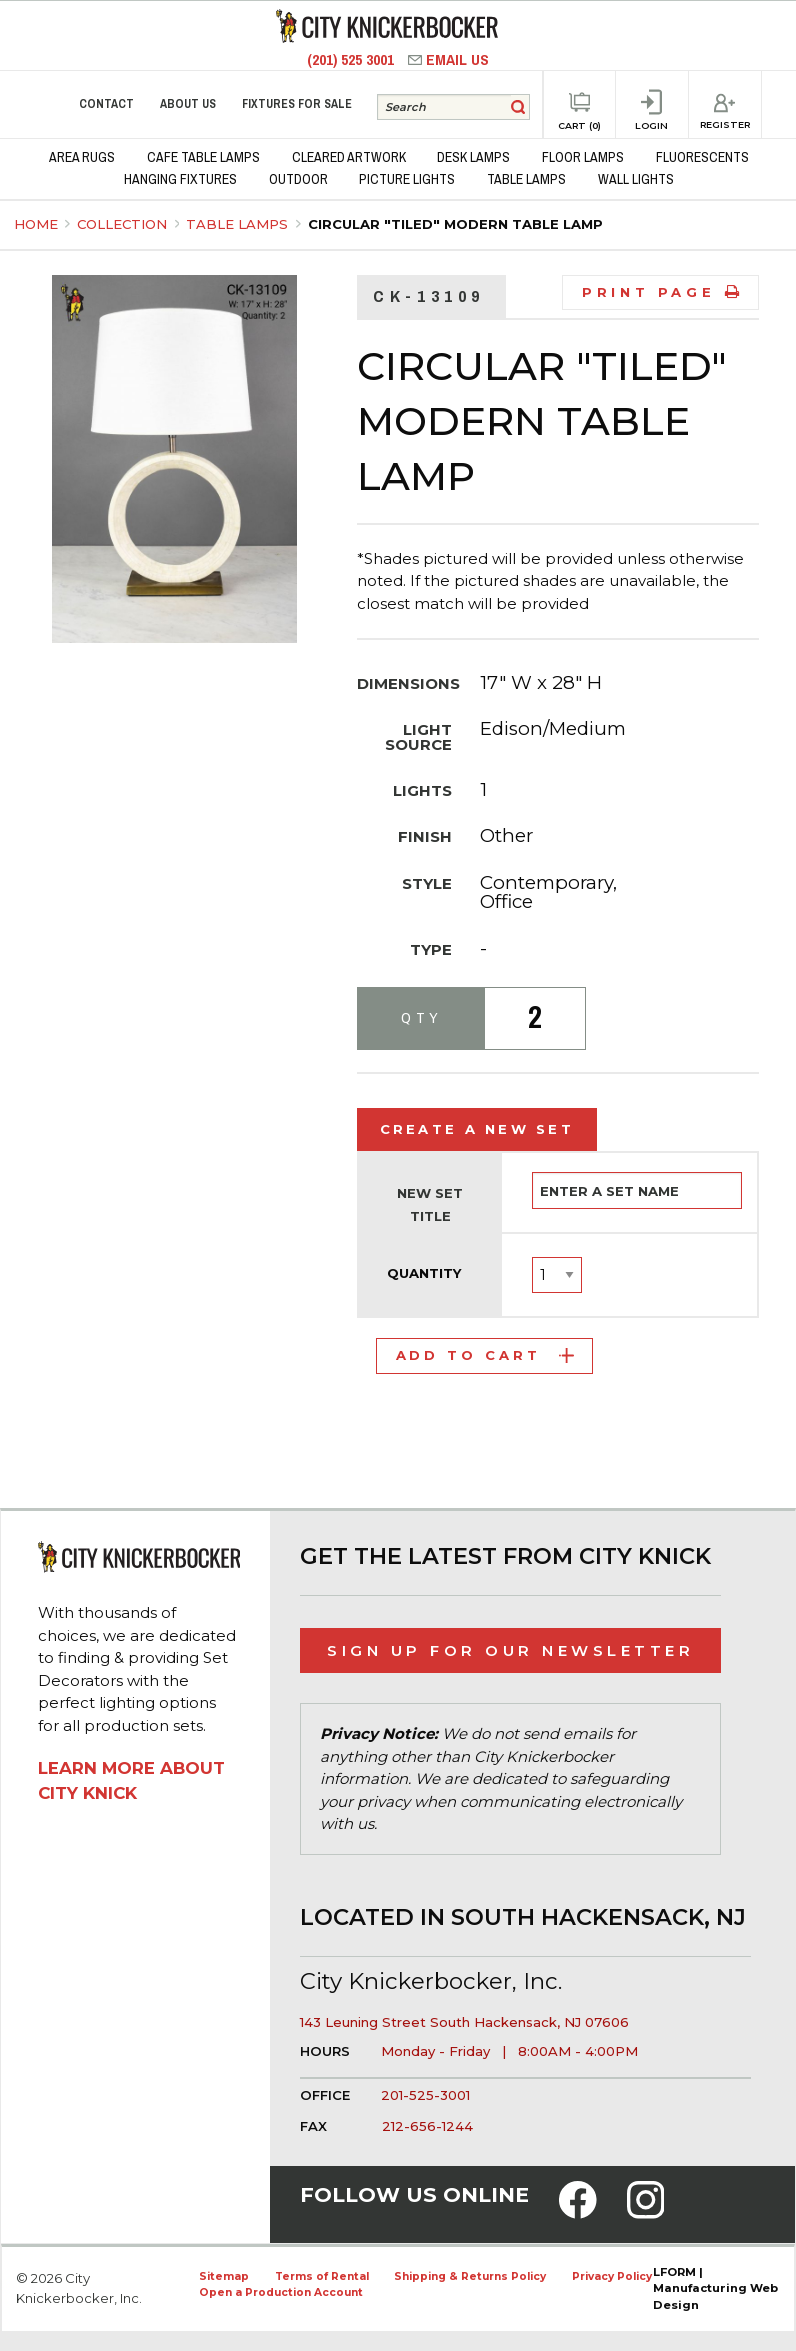 Image resolution: width=796 pixels, height=2351 pixels. Describe the element at coordinates (352, 59) in the screenshot. I see `(201) 525 3001` at that location.